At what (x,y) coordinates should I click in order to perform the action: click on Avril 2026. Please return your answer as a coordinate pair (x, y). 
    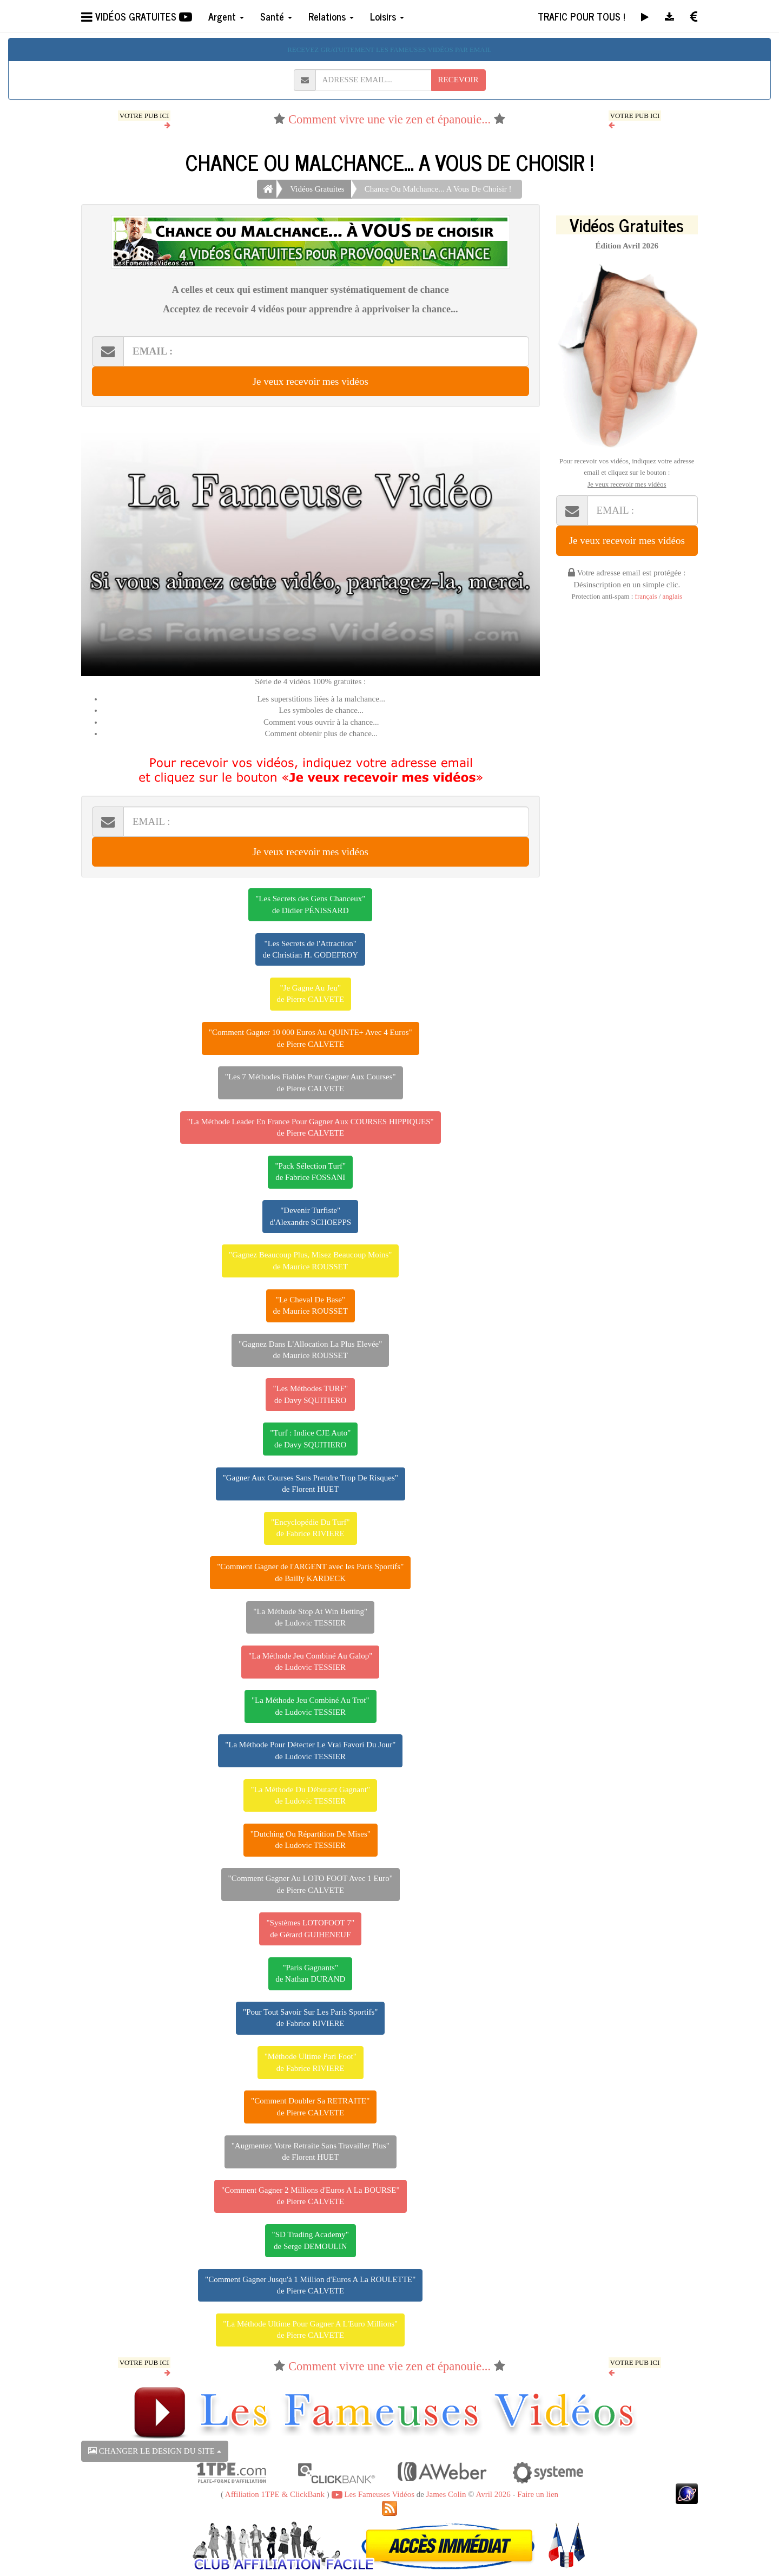
    Looking at the image, I should click on (493, 2494).